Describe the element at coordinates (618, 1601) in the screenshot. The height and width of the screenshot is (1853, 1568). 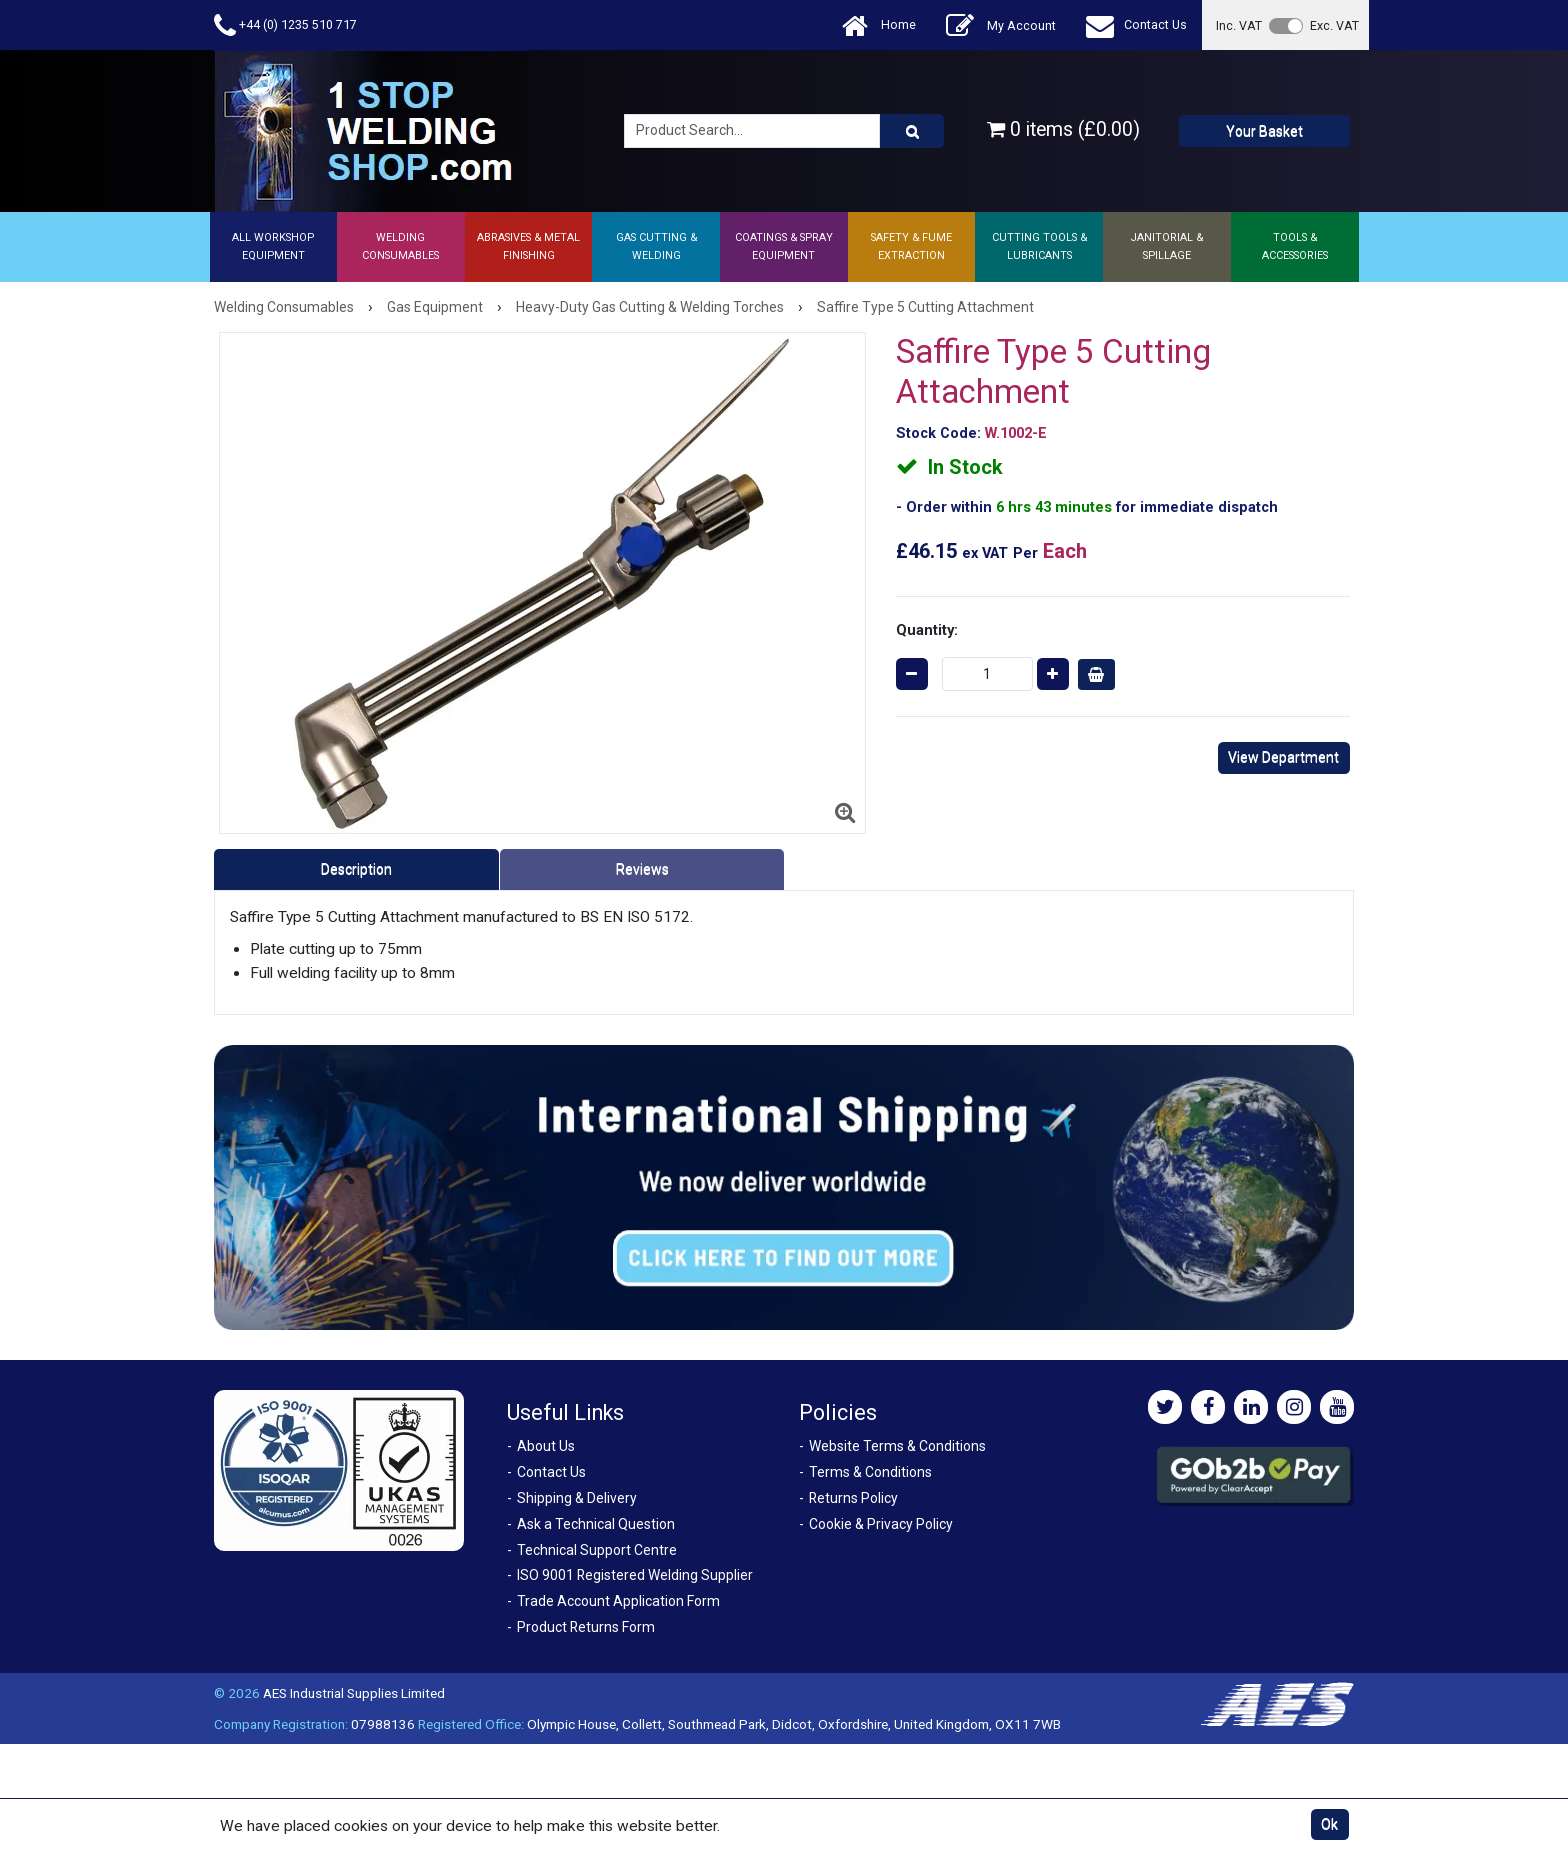
I see `Trade Account Application Form` at that location.